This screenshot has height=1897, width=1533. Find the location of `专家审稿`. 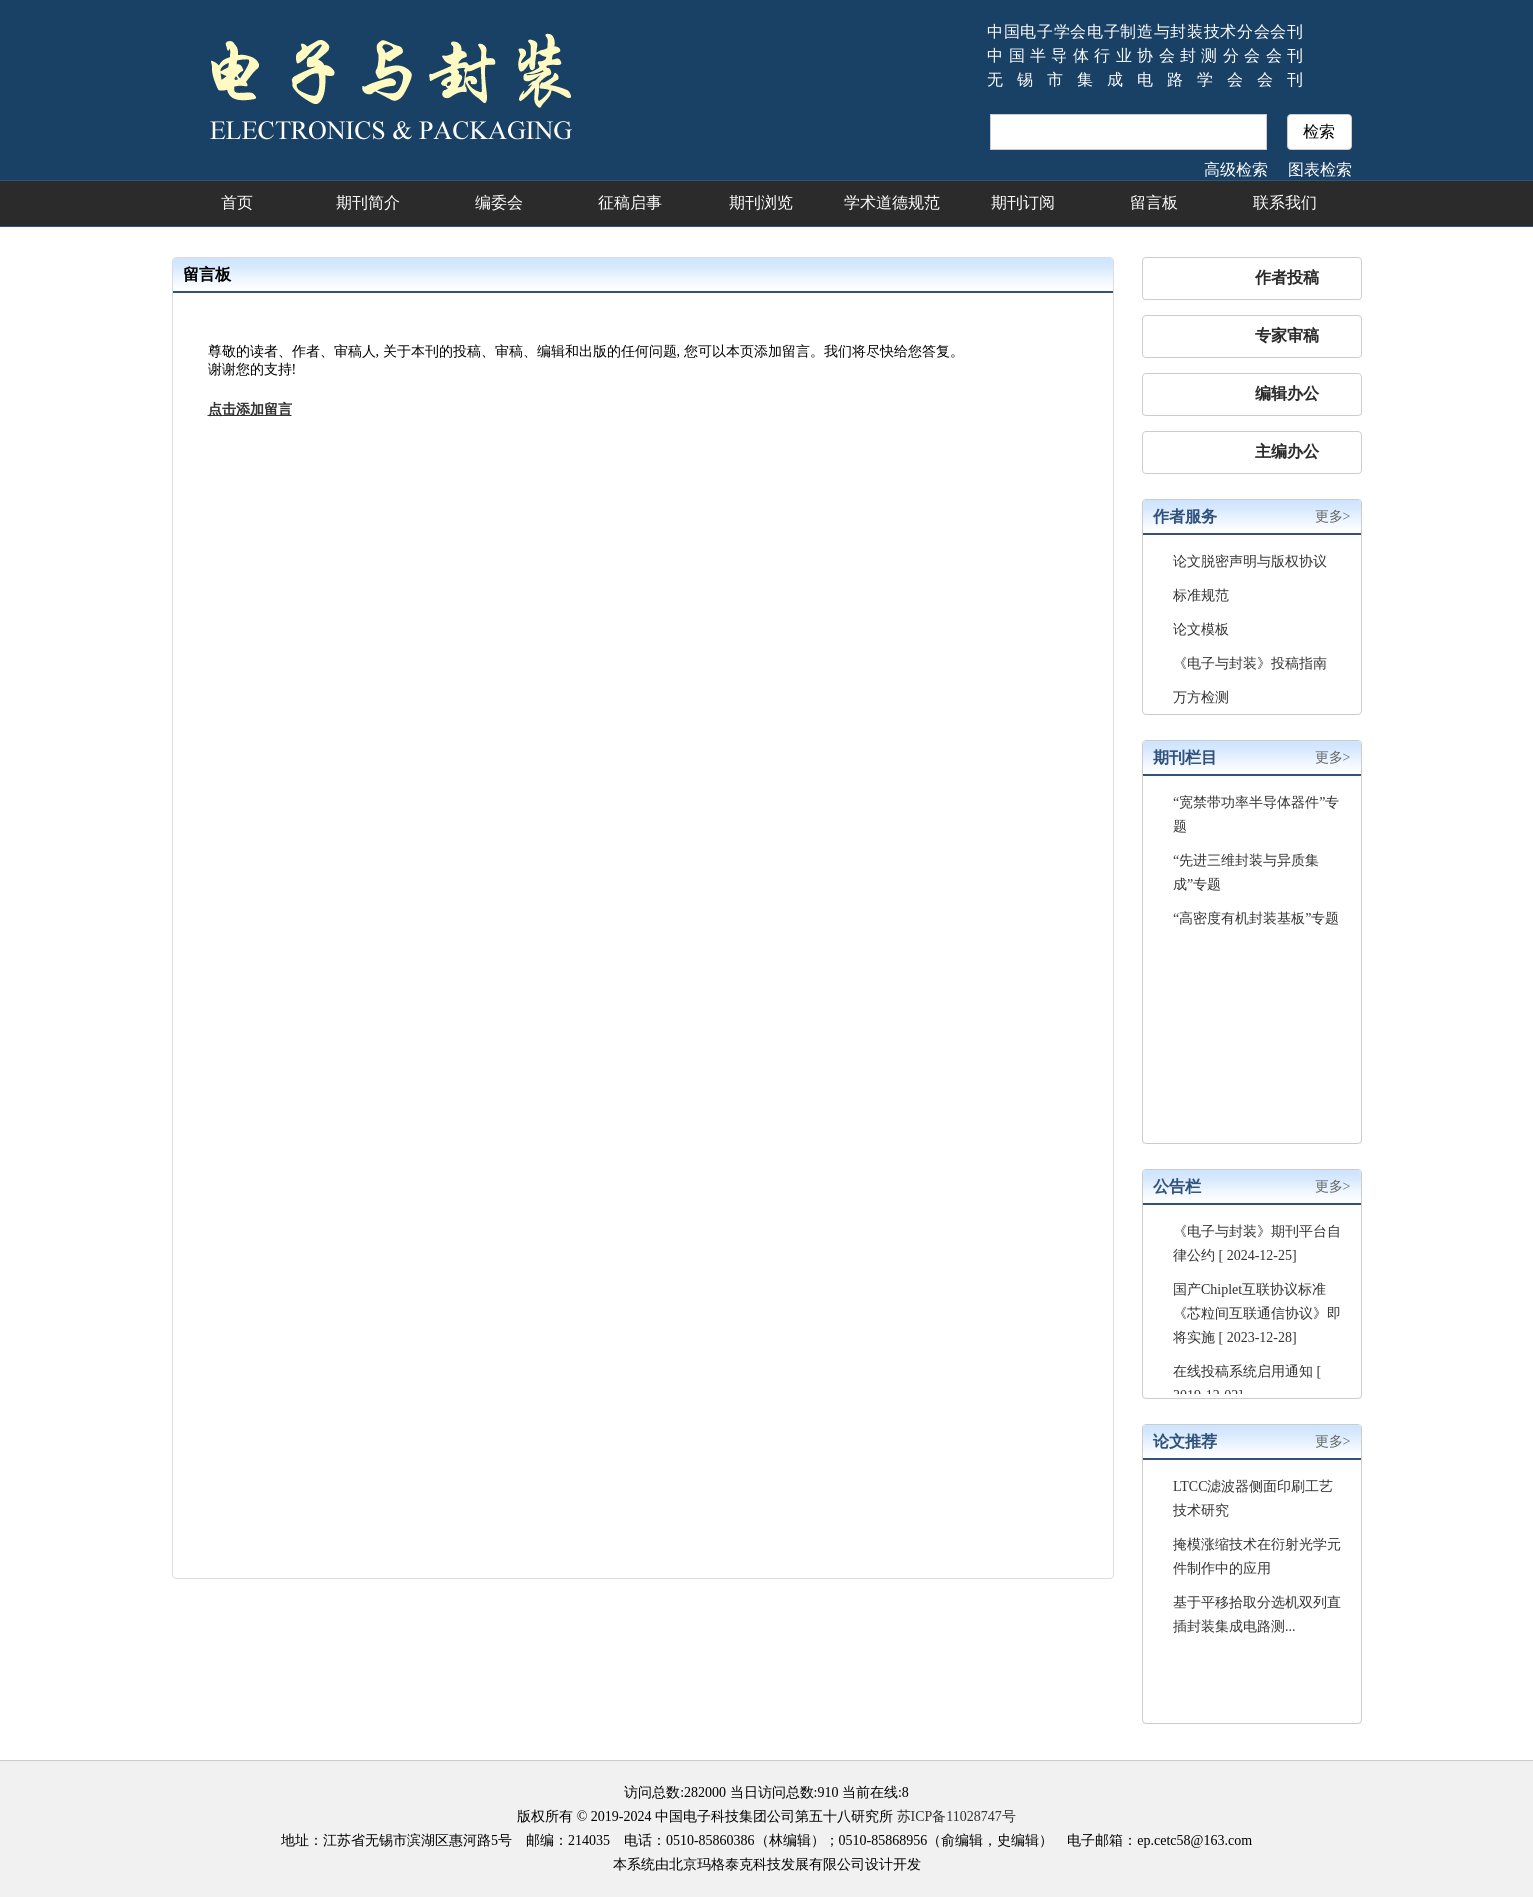

专家审稿 is located at coordinates (1287, 335).